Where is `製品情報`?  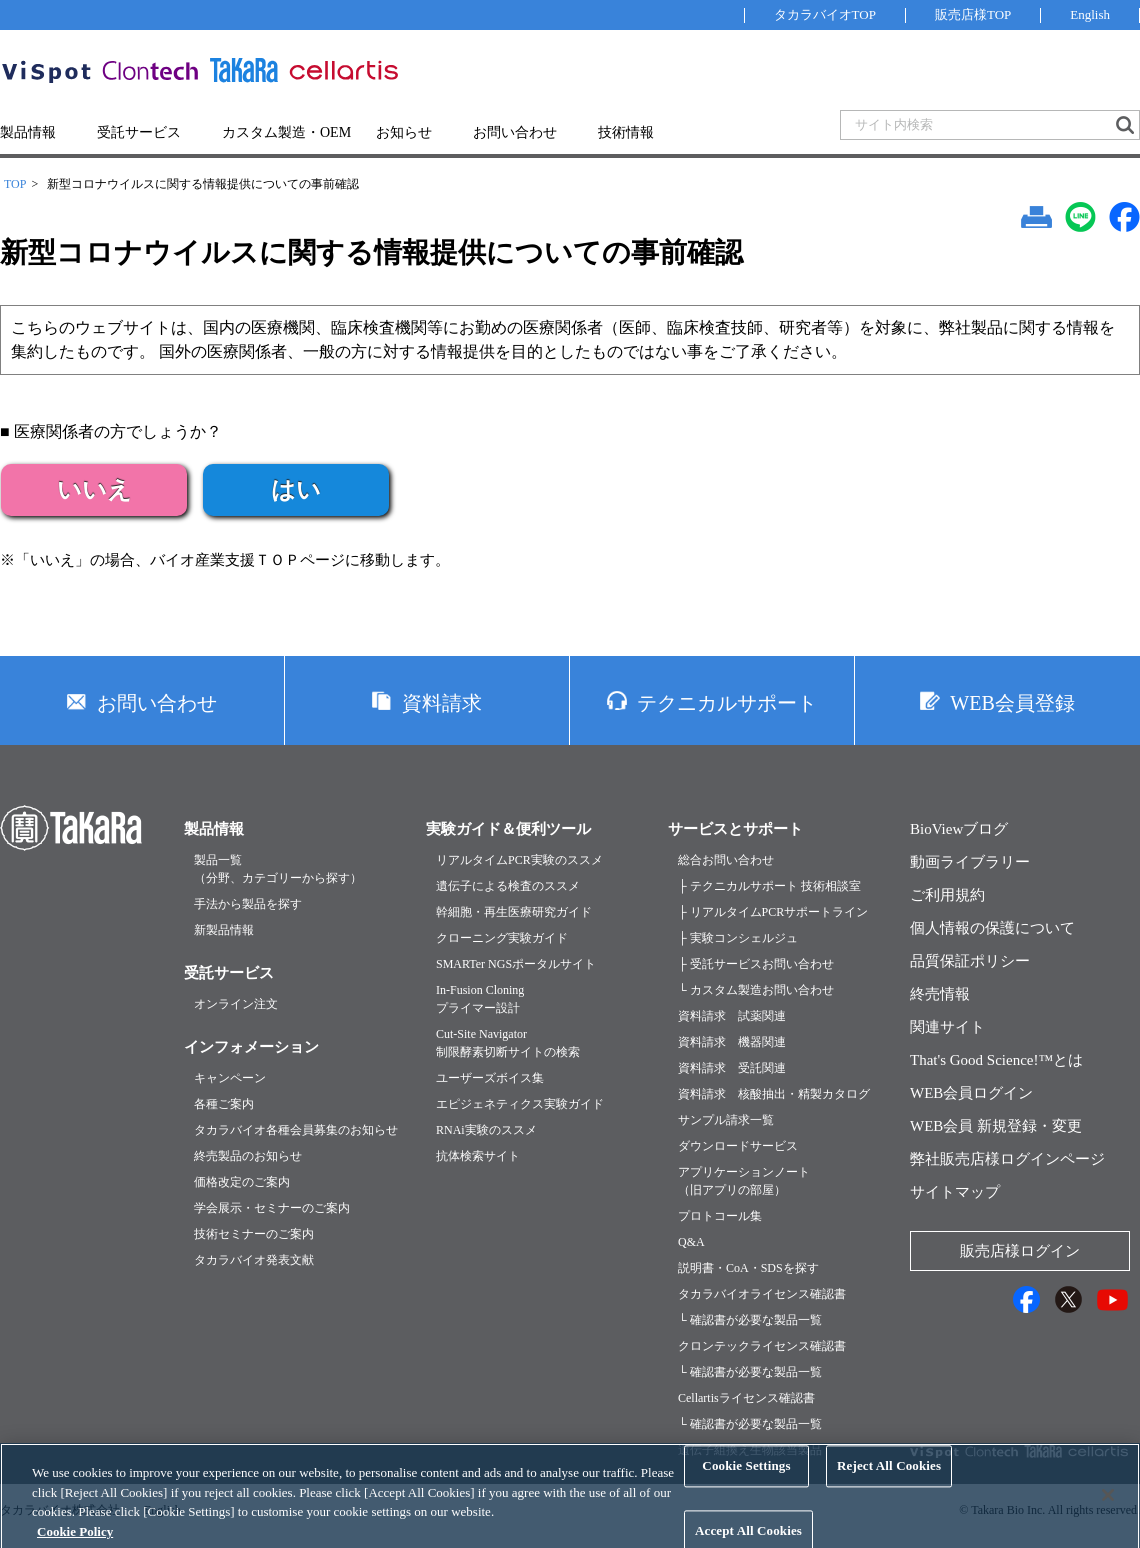 製品情報 is located at coordinates (28, 132).